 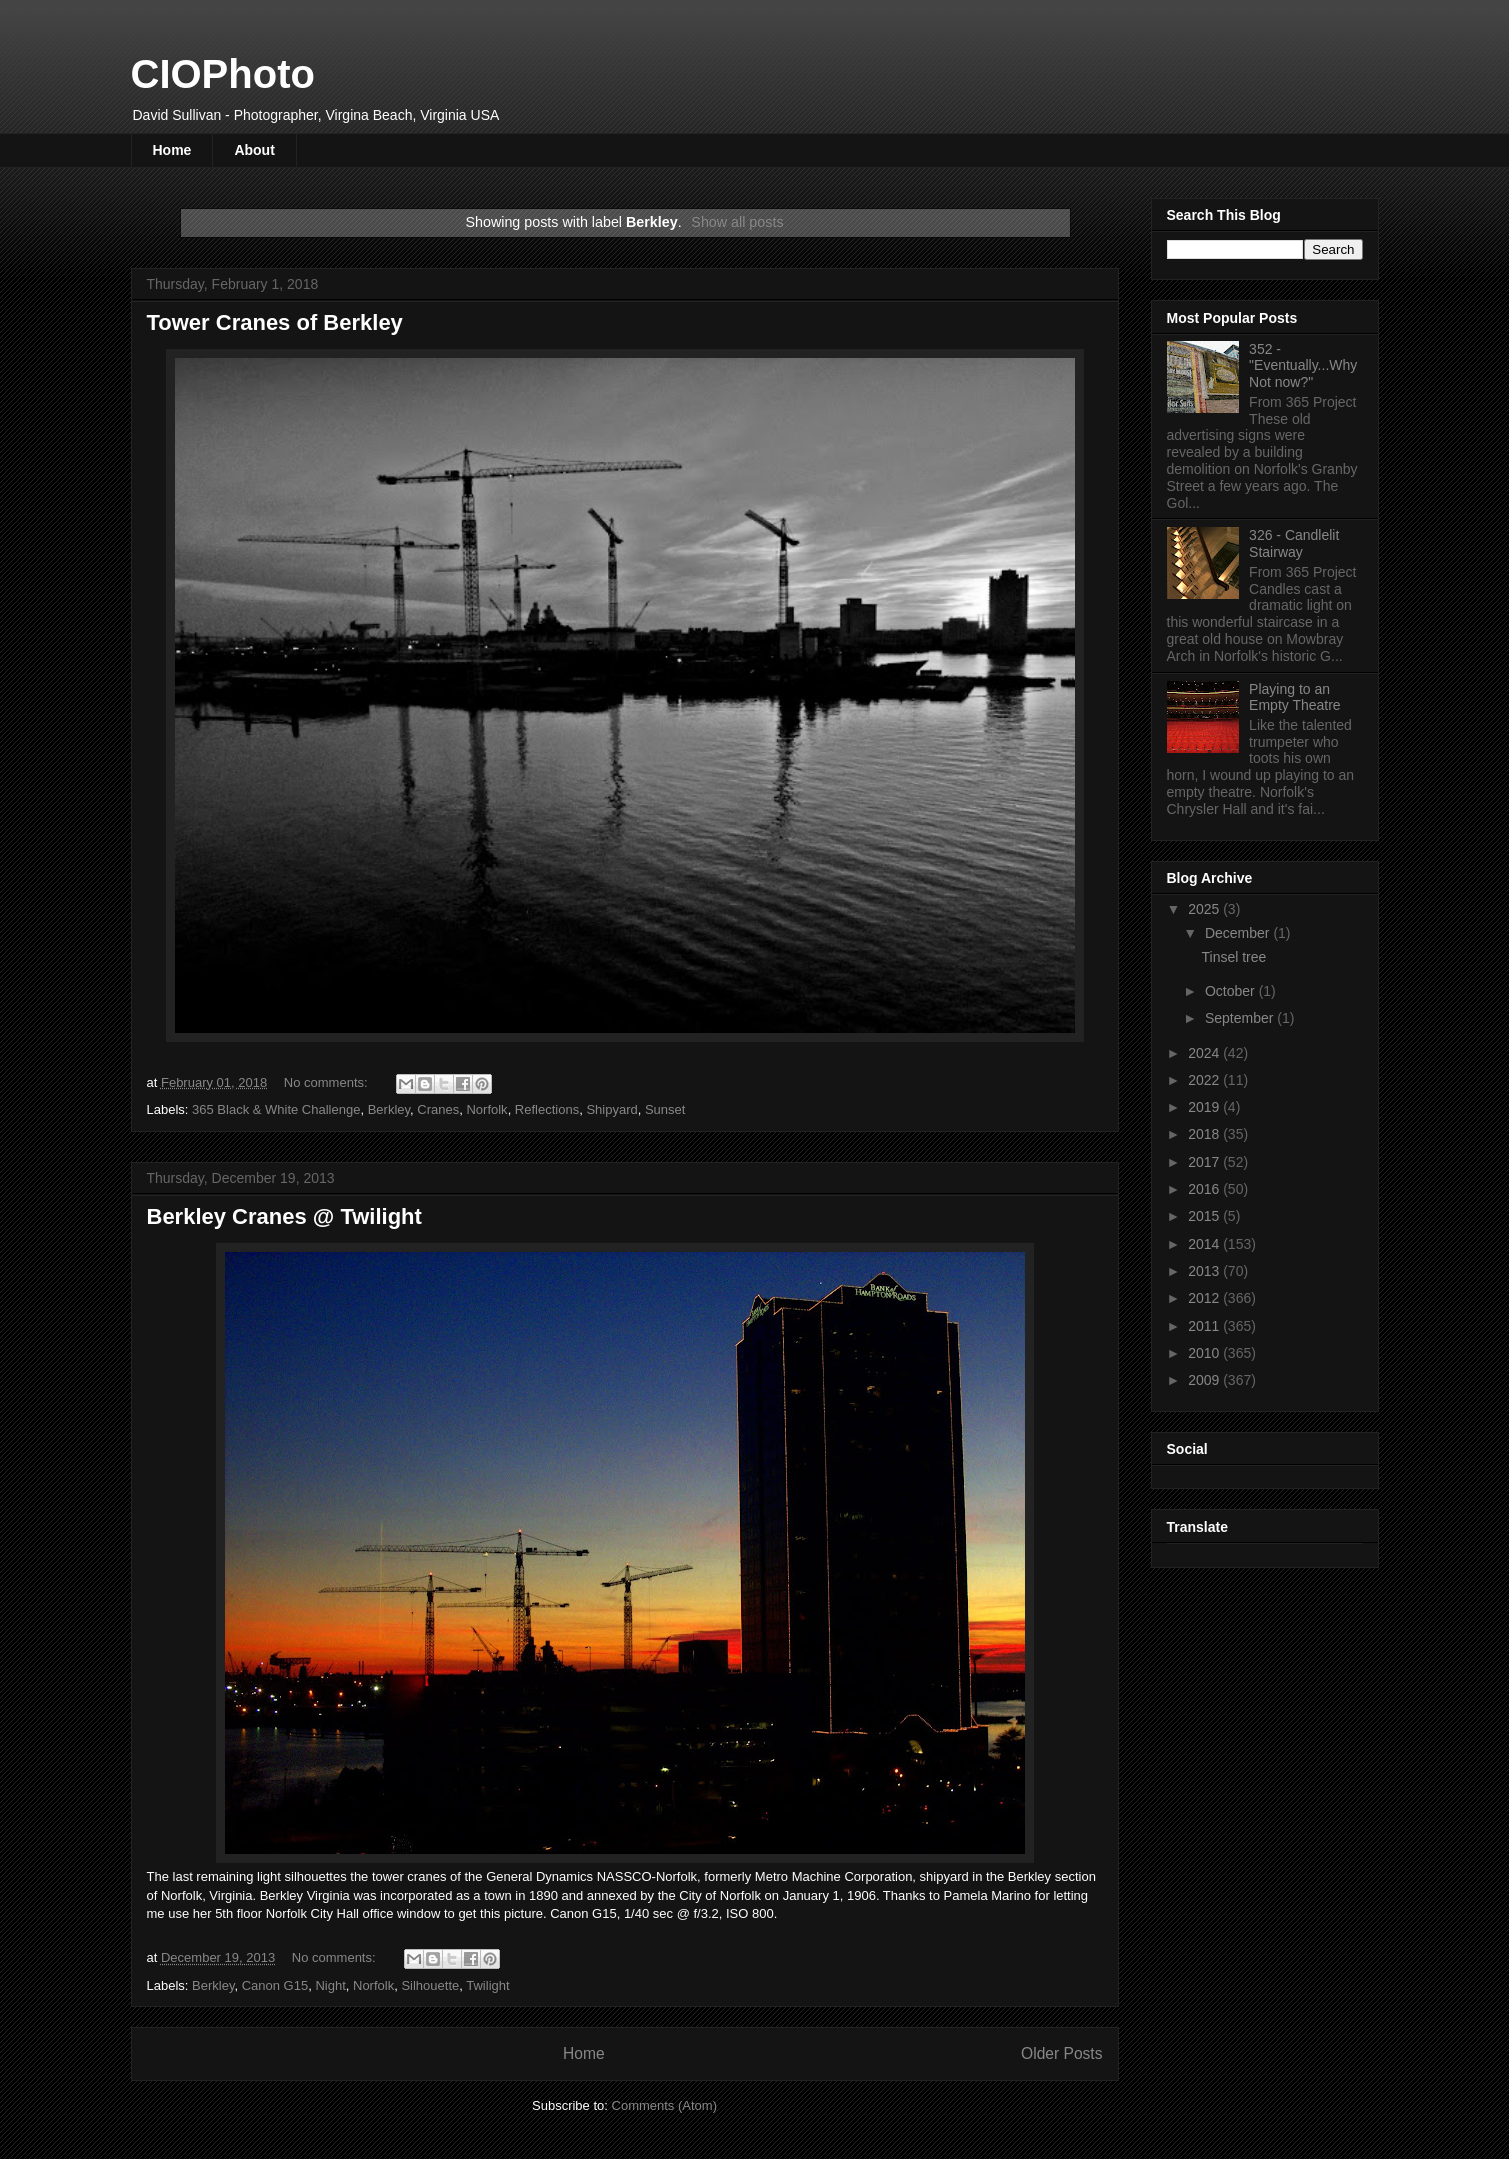 I want to click on 2024, so click(x=1205, y=1053).